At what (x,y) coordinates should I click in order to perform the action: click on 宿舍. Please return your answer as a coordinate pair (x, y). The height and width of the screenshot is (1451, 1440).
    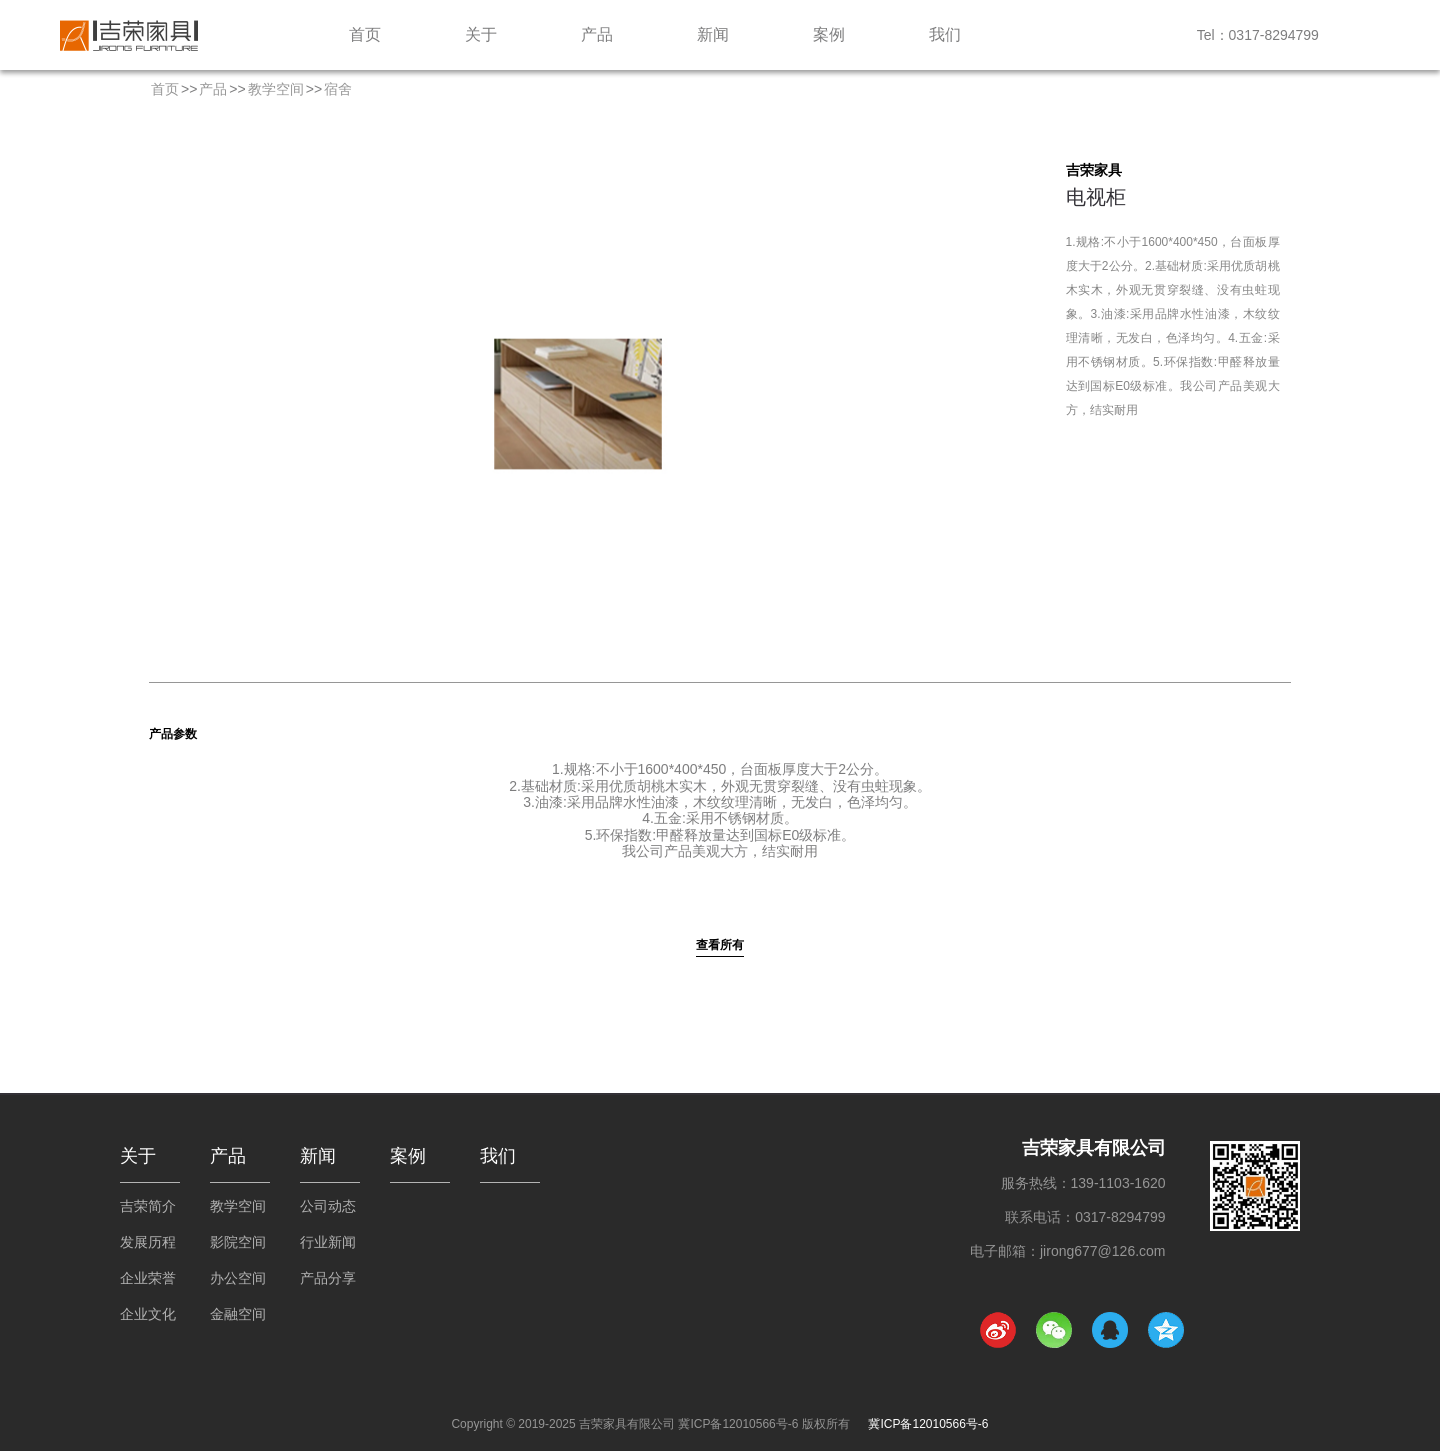
    Looking at the image, I should click on (338, 89).